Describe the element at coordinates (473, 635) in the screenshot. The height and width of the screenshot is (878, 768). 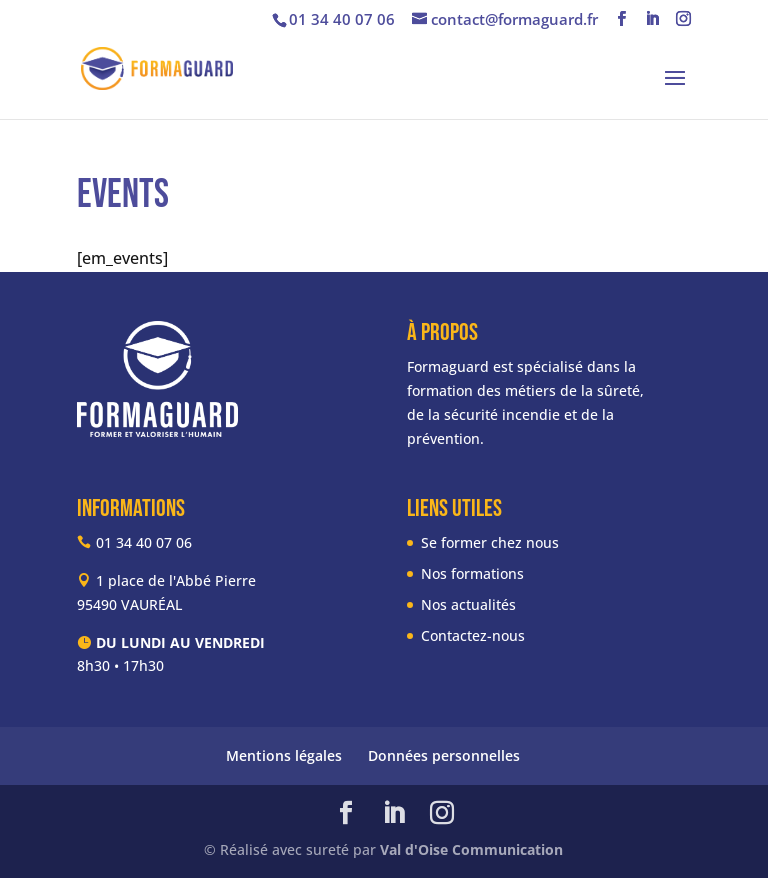
I see `Contactez-nous` at that location.